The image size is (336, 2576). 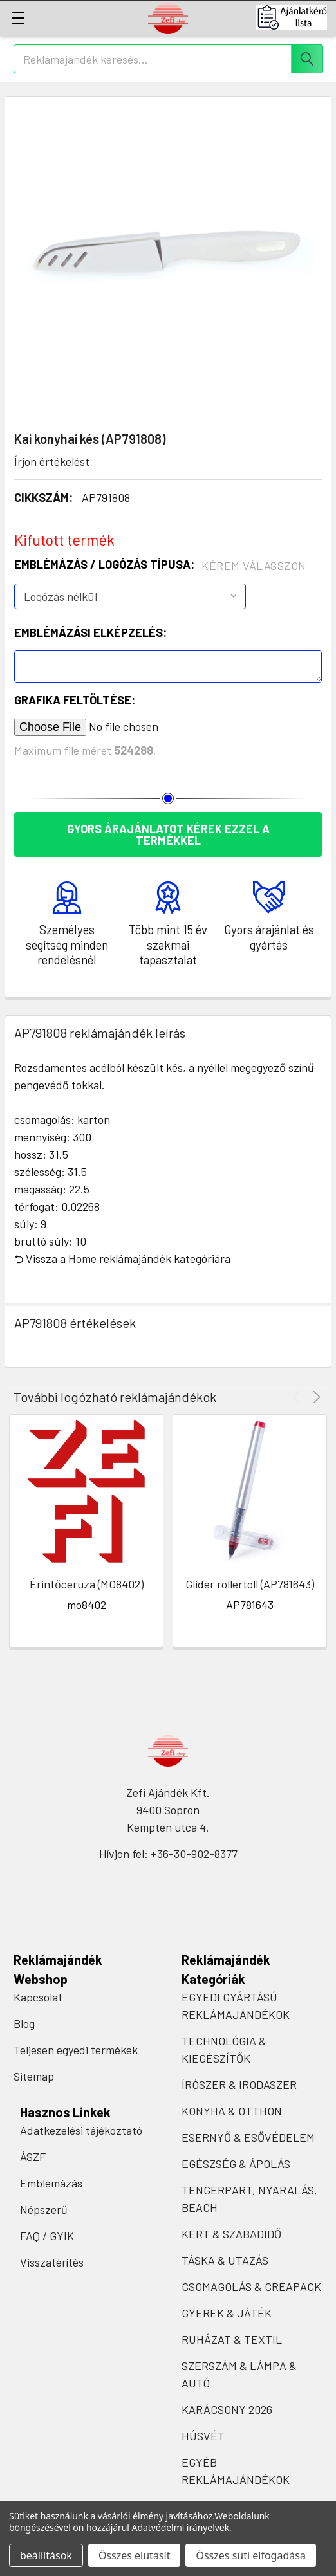 What do you see at coordinates (225, 2260) in the screenshot?
I see `TÁSKA & UTAZÁS` at bounding box center [225, 2260].